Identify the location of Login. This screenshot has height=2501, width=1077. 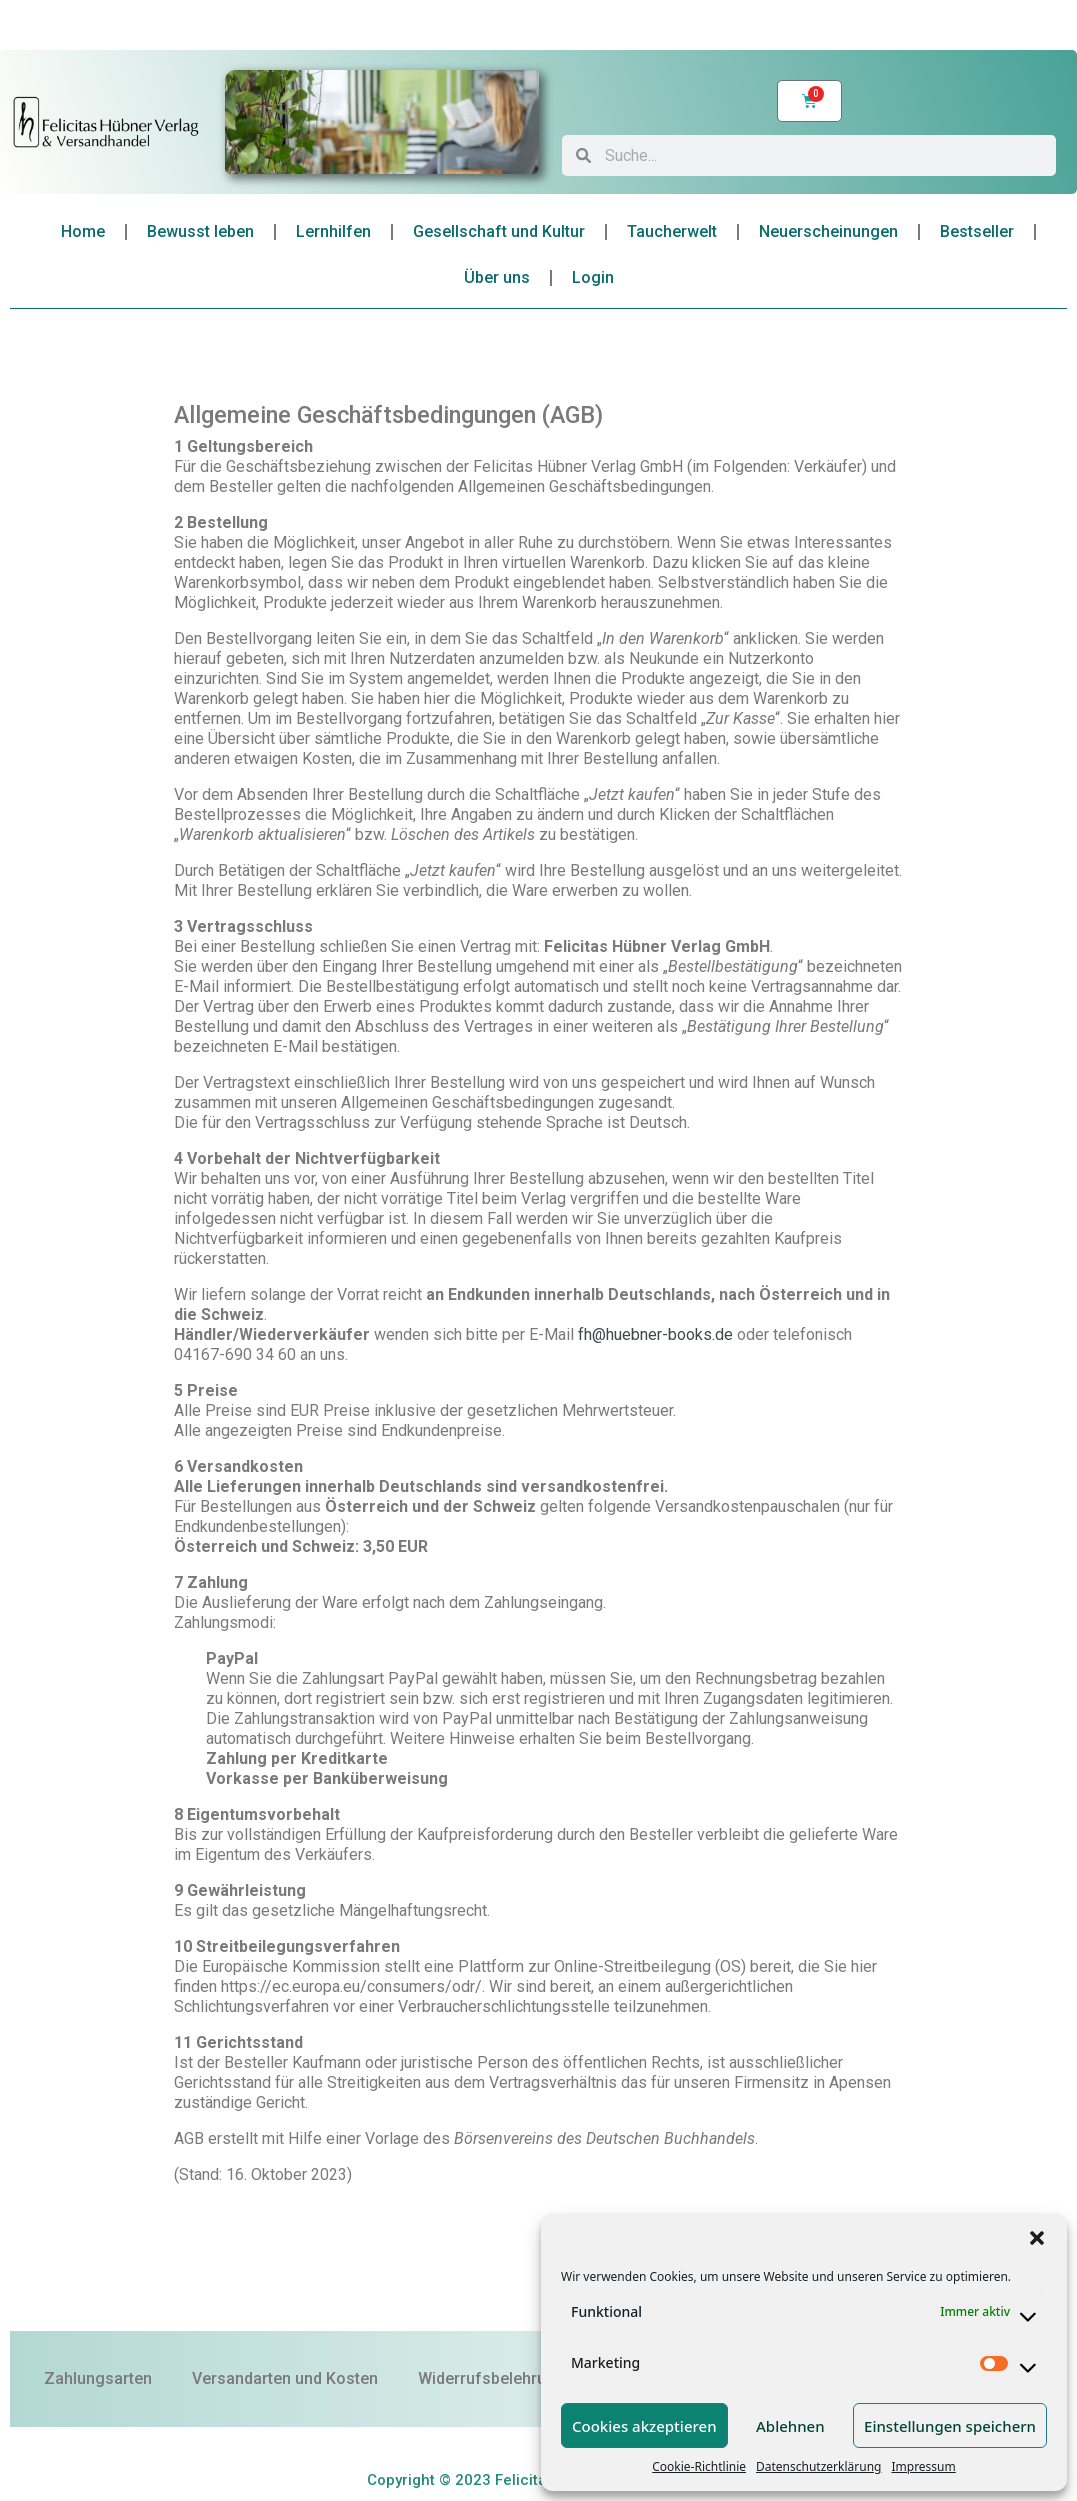
(593, 277).